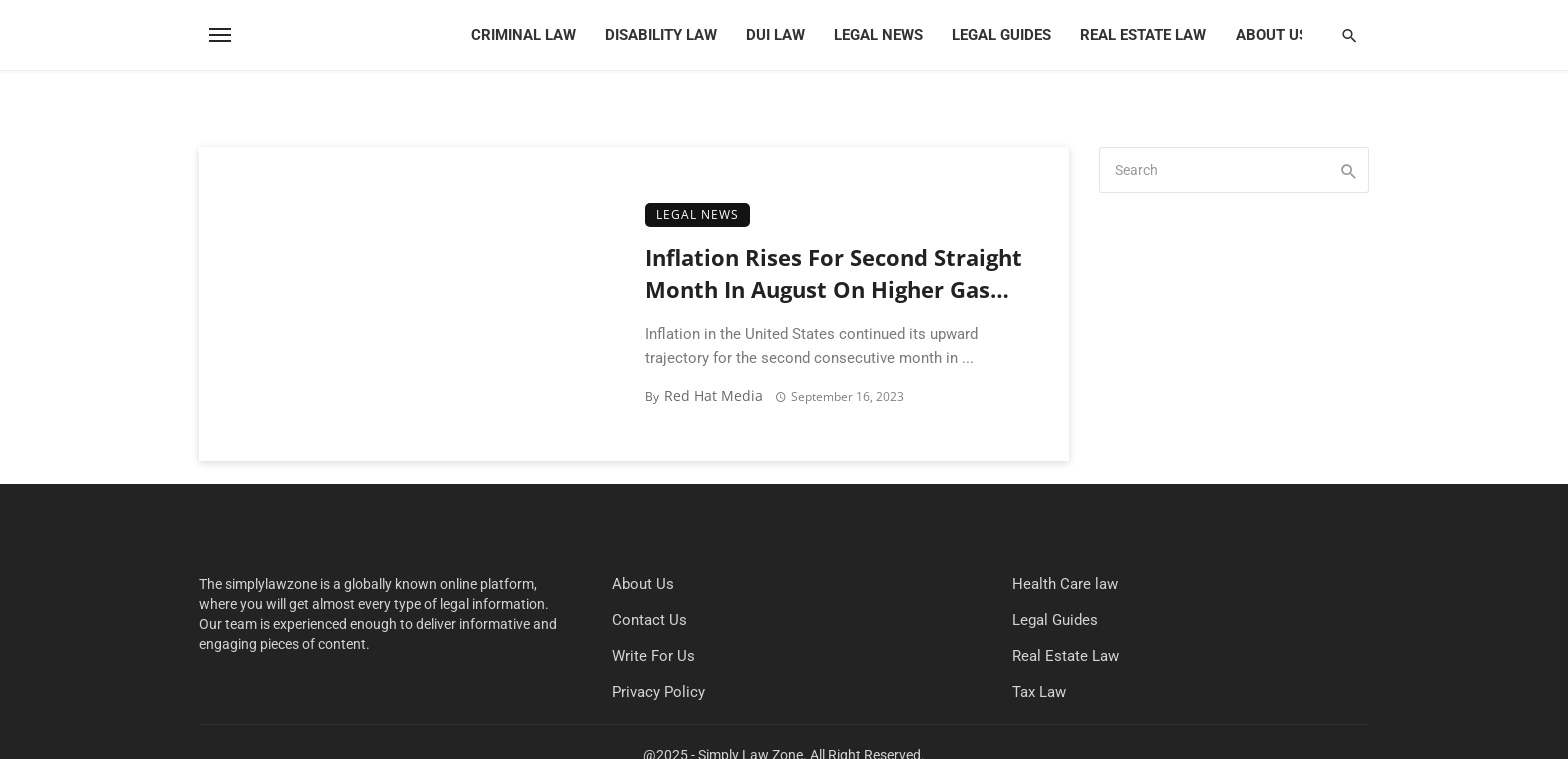 This screenshot has width=1568, height=759. I want to click on Disability Law, so click(661, 35).